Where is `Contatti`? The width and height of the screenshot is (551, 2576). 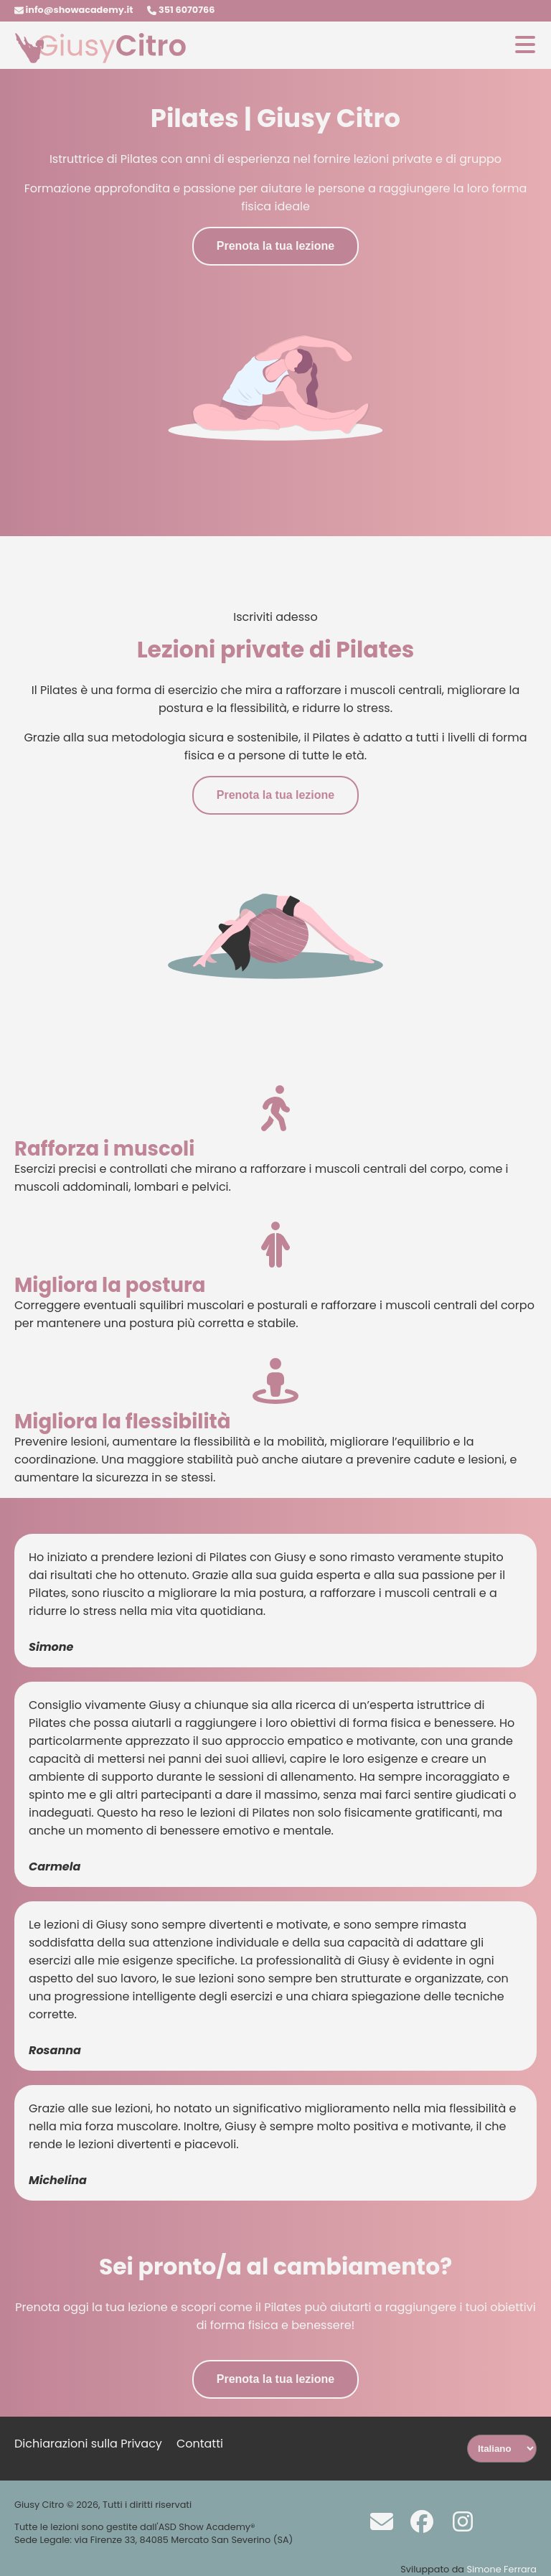
Contatti is located at coordinates (199, 2443).